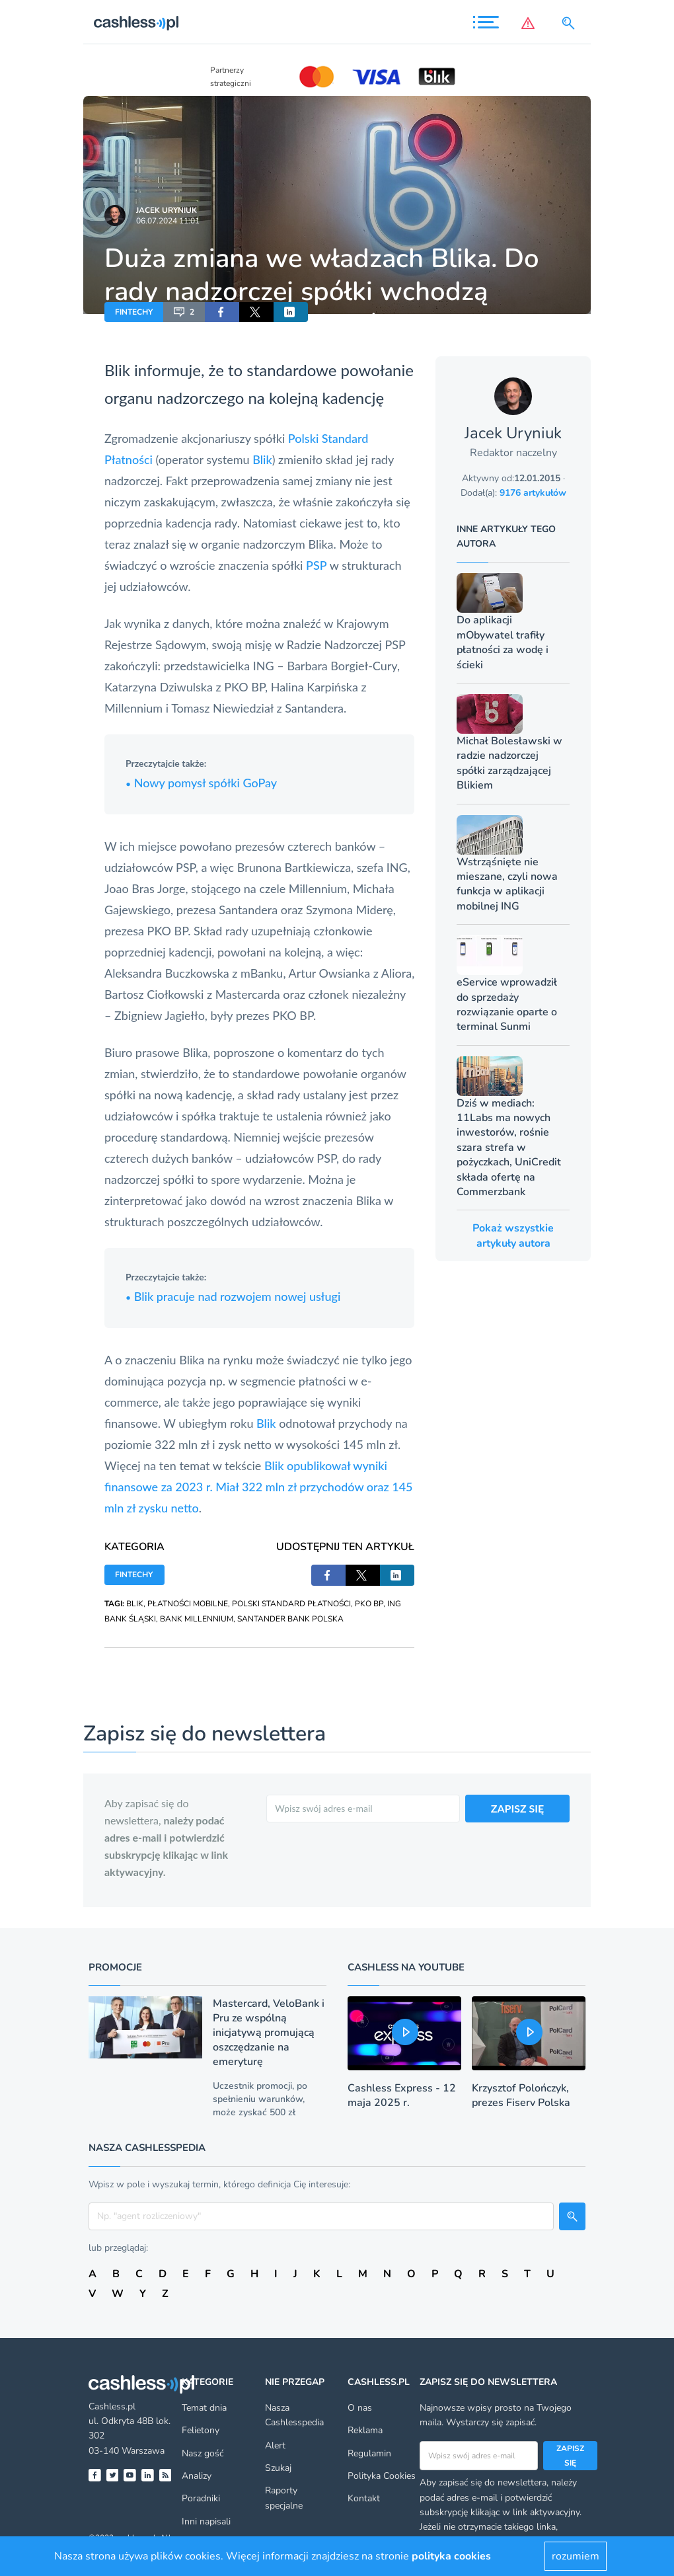 The image size is (674, 2576). I want to click on PŁATNOŚCI MOBILNE, so click(187, 1603).